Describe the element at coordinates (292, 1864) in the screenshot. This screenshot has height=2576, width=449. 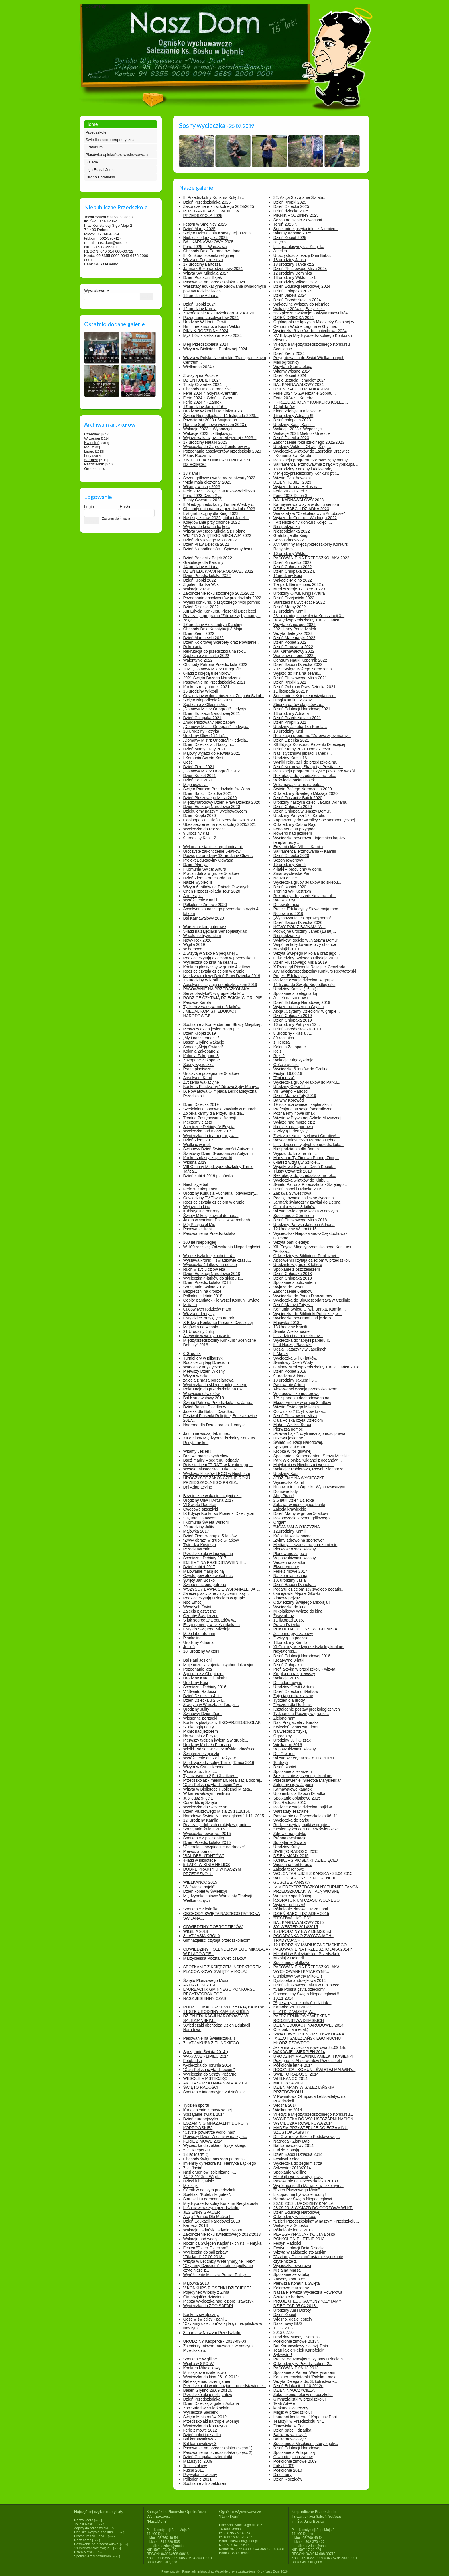
I see `Wiosenna hortiterapia` at that location.